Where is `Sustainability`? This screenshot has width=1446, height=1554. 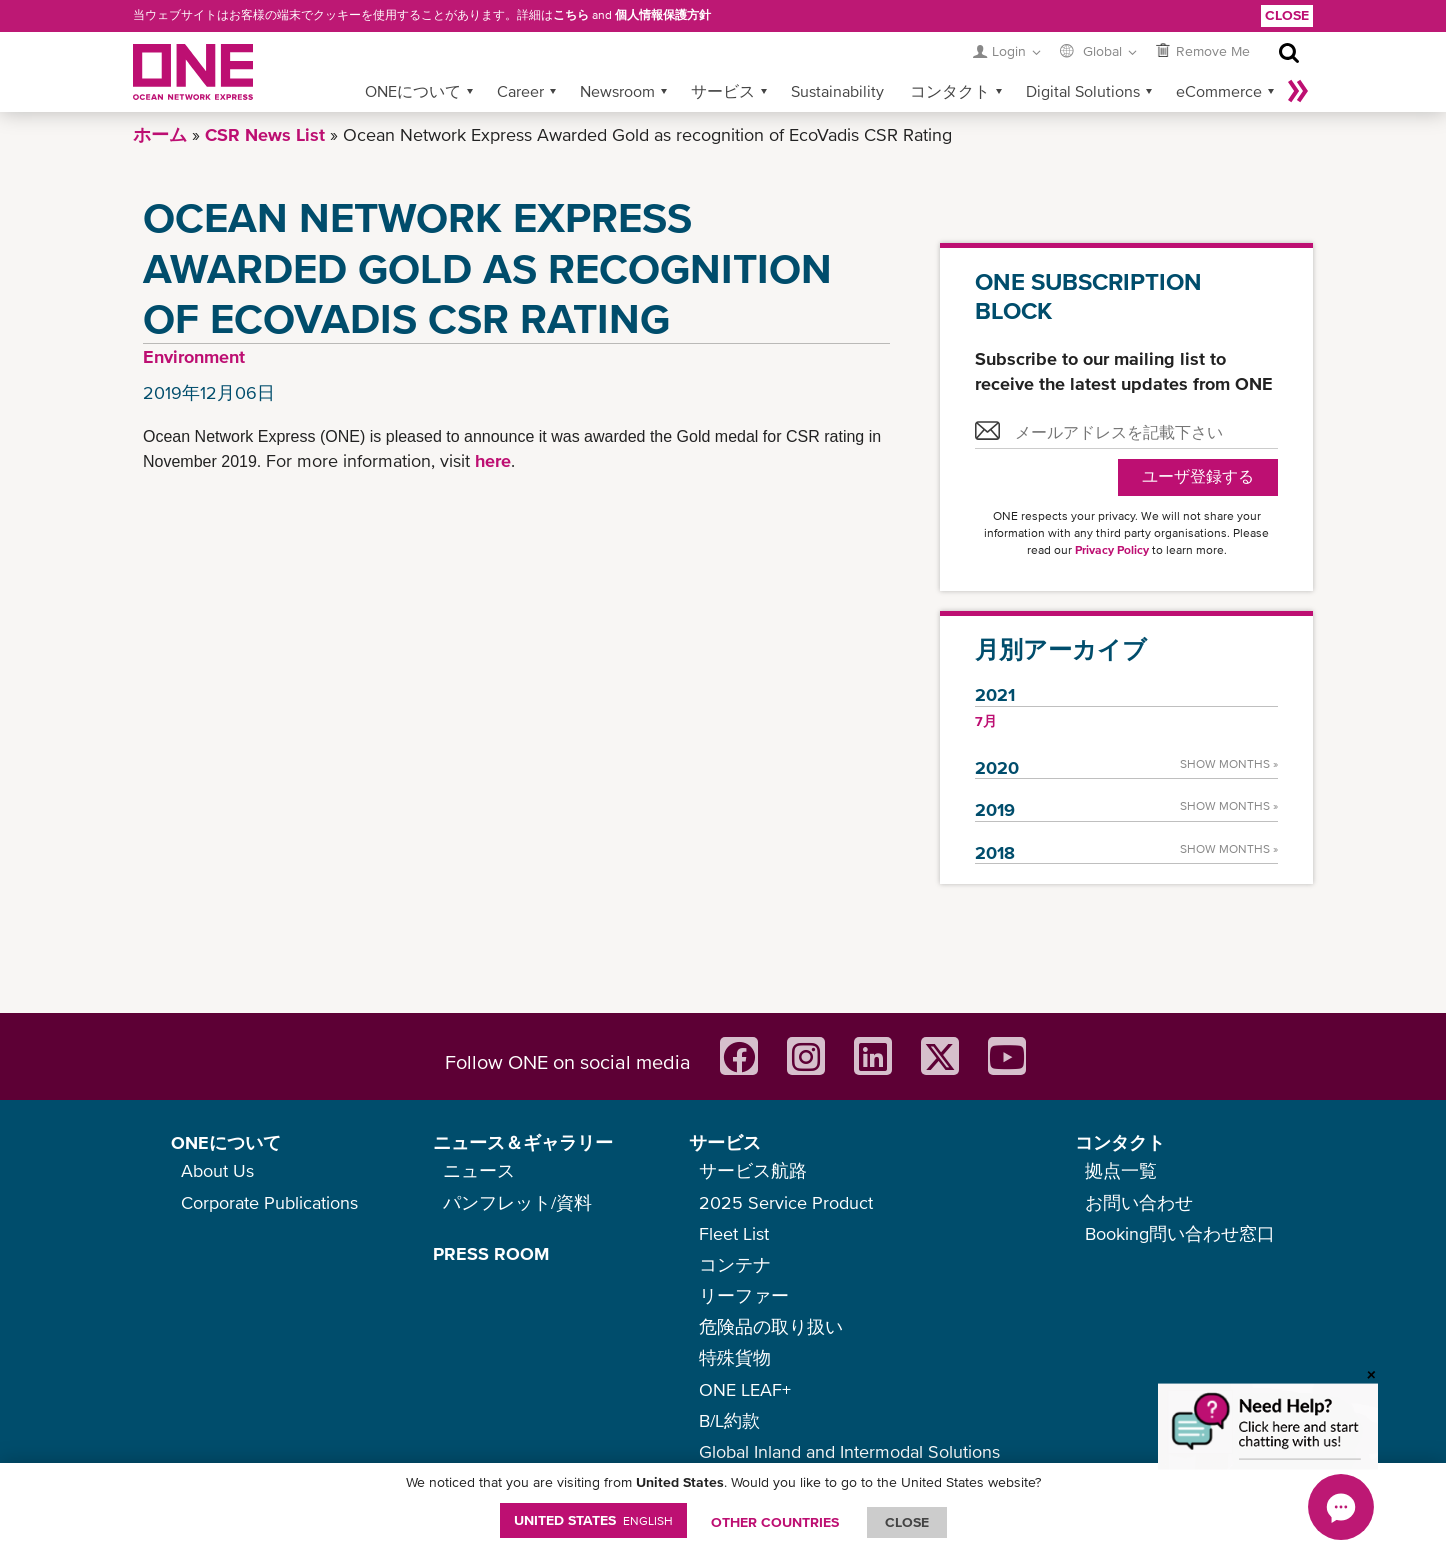 Sustainability is located at coordinates (837, 91).